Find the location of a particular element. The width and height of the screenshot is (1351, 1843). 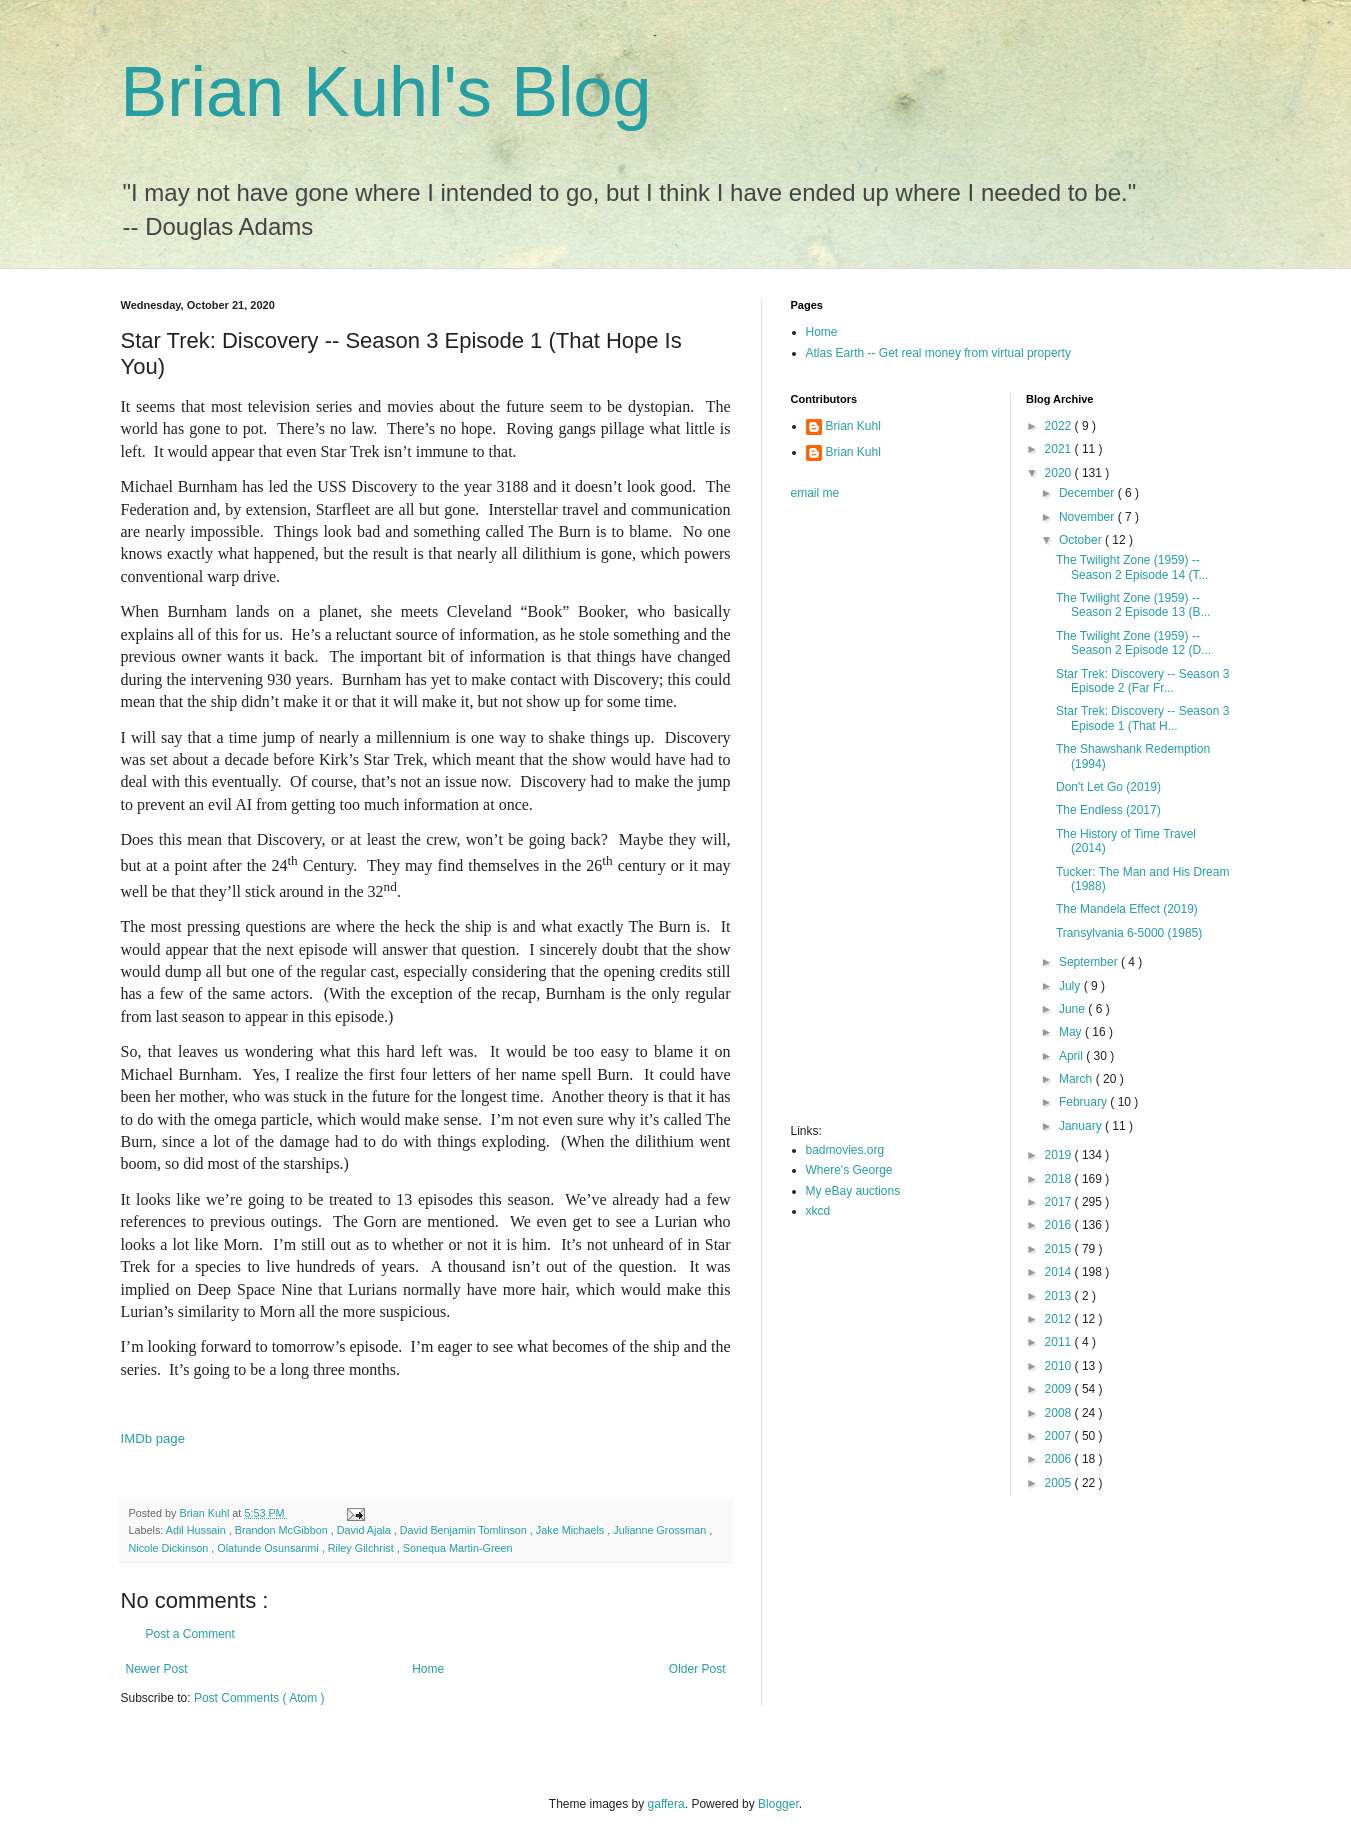

Don't Let Go (2019) is located at coordinates (1108, 787).